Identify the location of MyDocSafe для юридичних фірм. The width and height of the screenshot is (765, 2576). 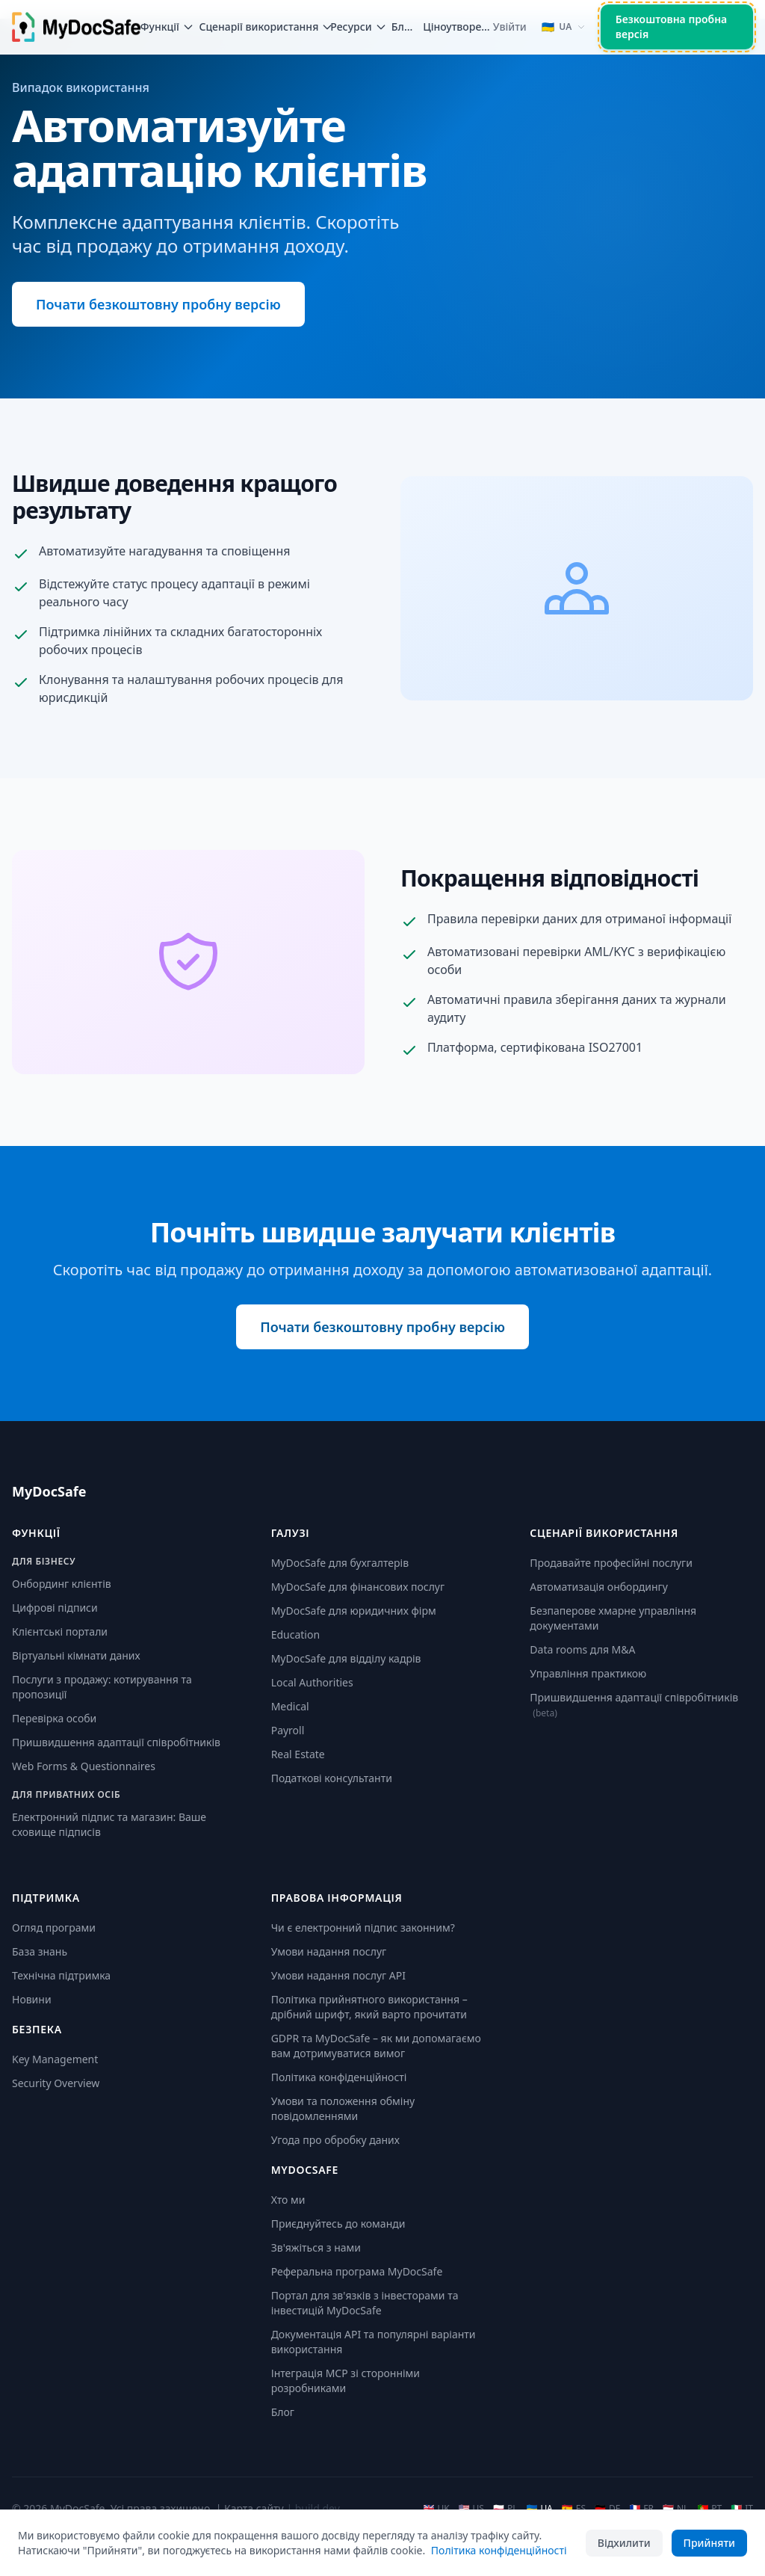
(353, 1610).